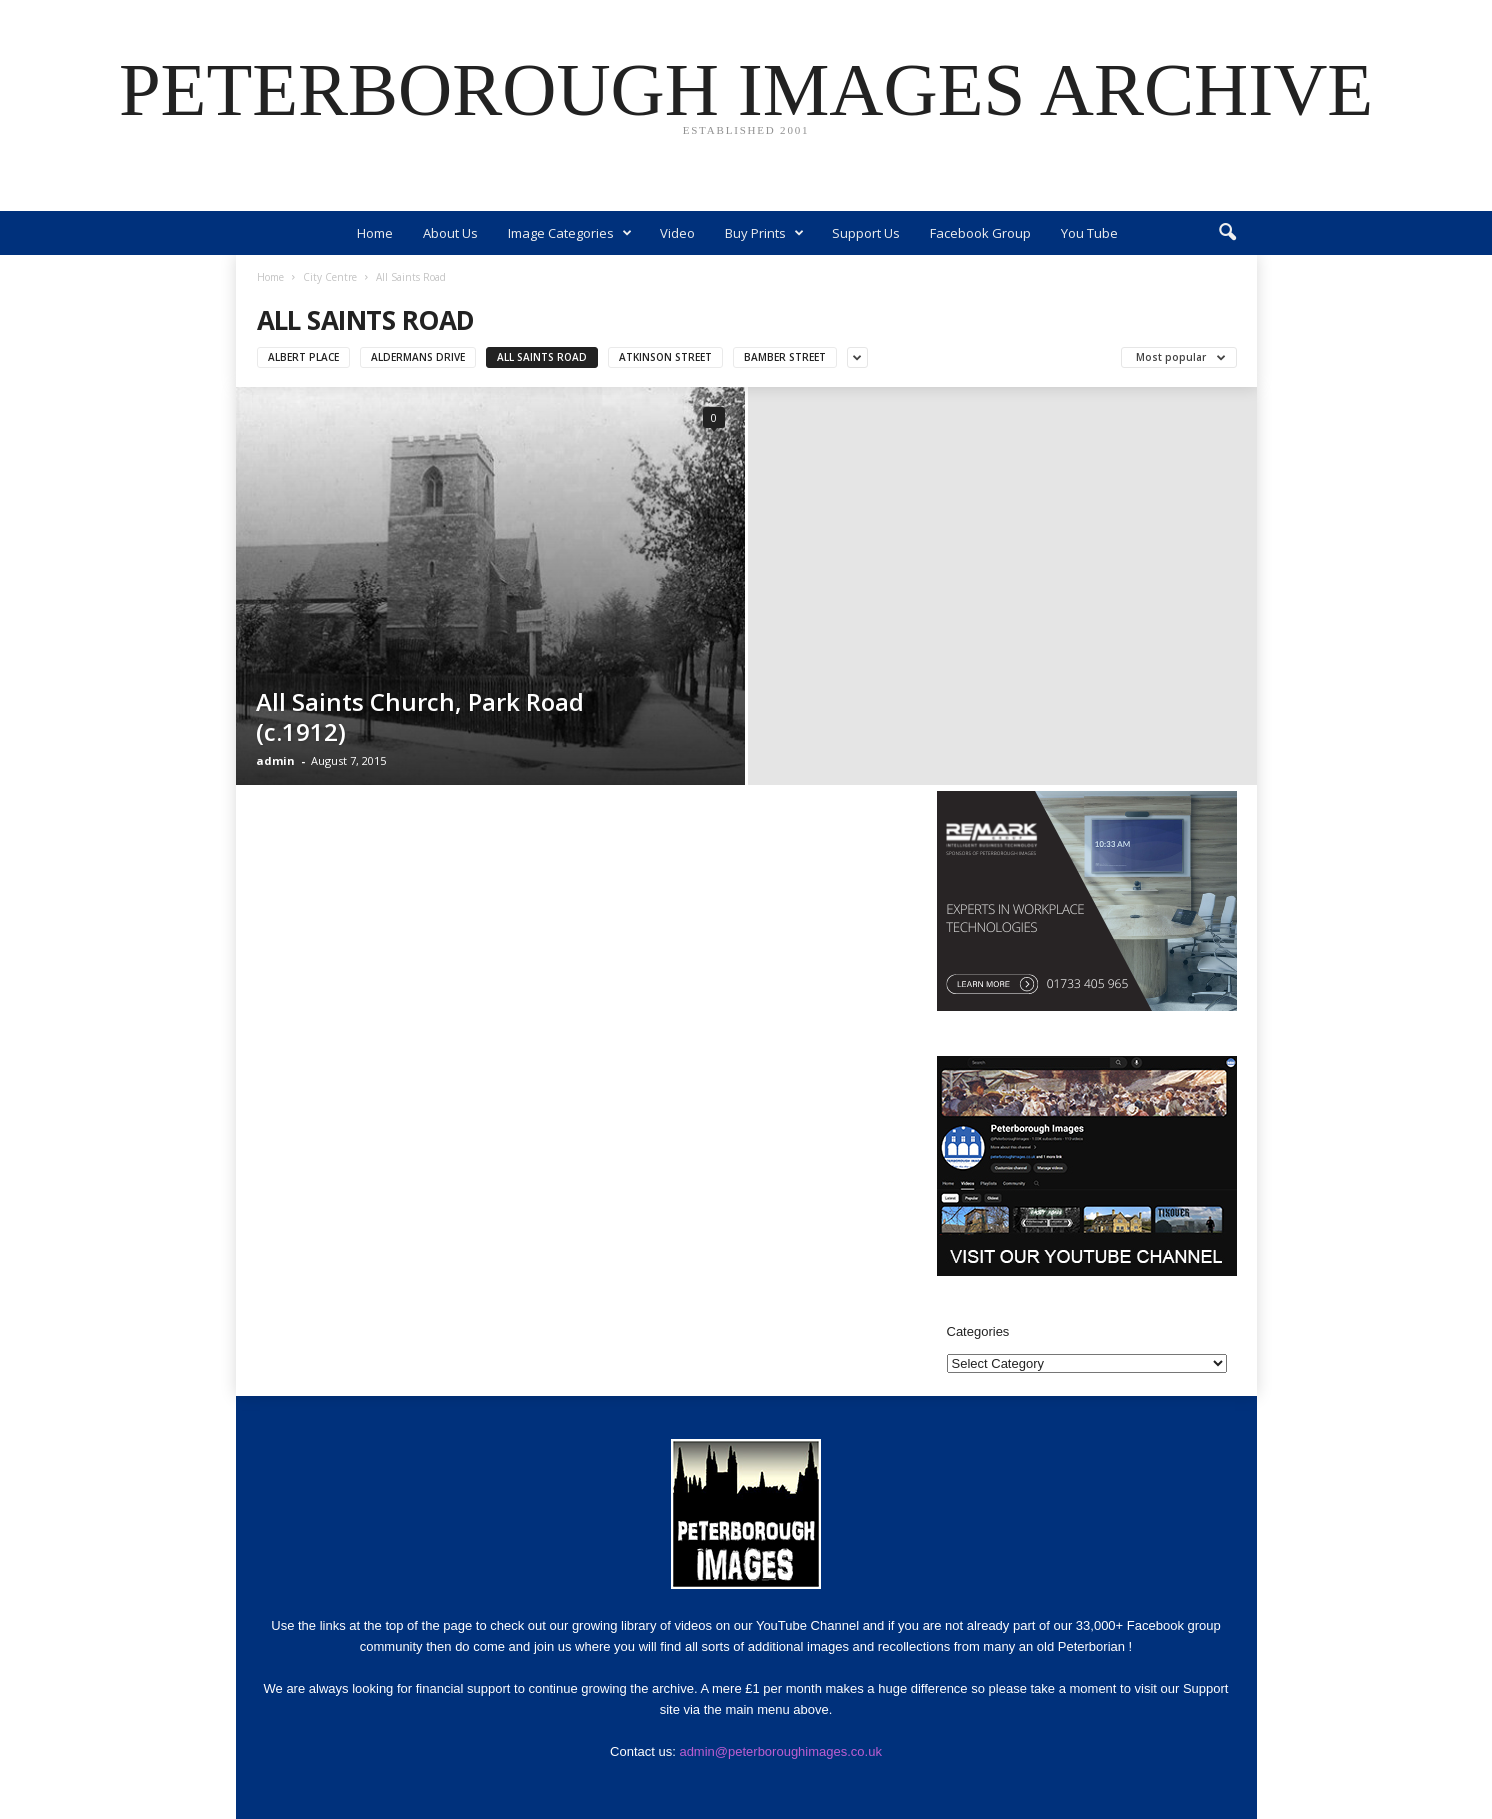  I want to click on You Tube, so click(1089, 233).